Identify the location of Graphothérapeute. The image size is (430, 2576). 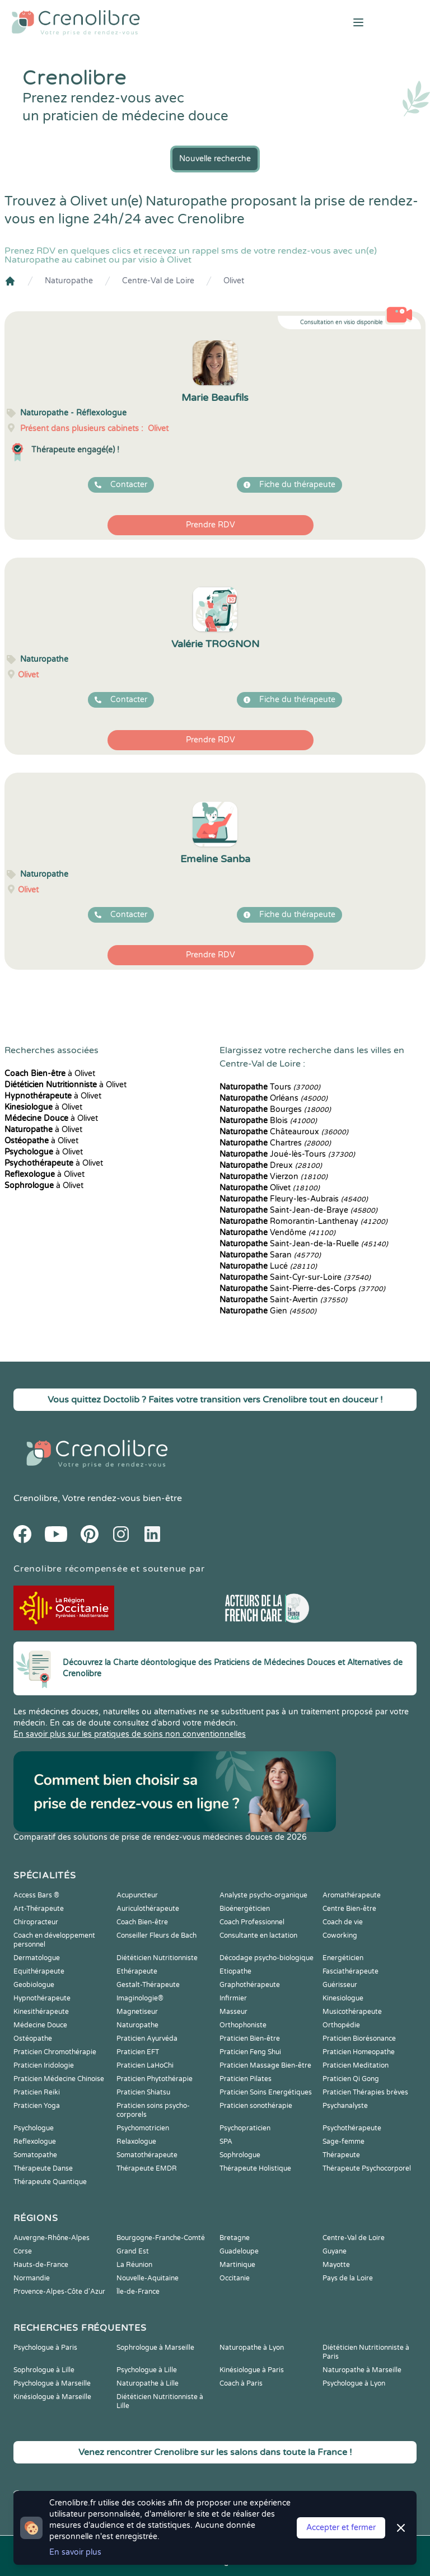
(249, 1985).